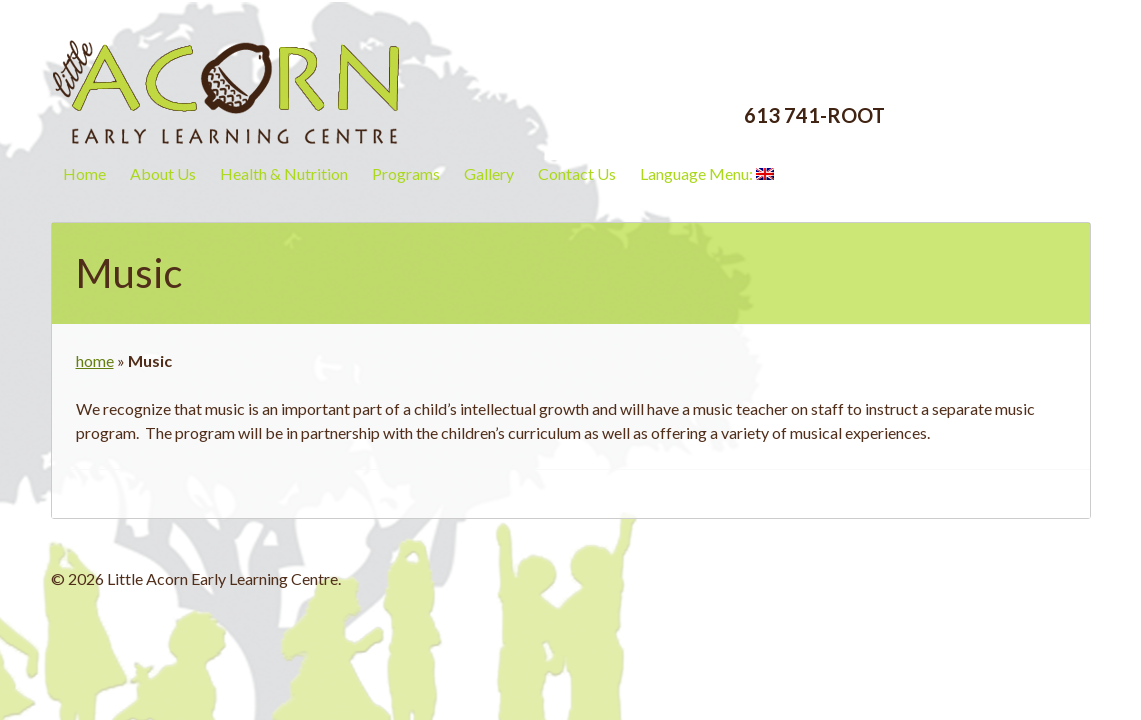 Image resolution: width=1141 pixels, height=720 pixels. I want to click on home, so click(95, 360).